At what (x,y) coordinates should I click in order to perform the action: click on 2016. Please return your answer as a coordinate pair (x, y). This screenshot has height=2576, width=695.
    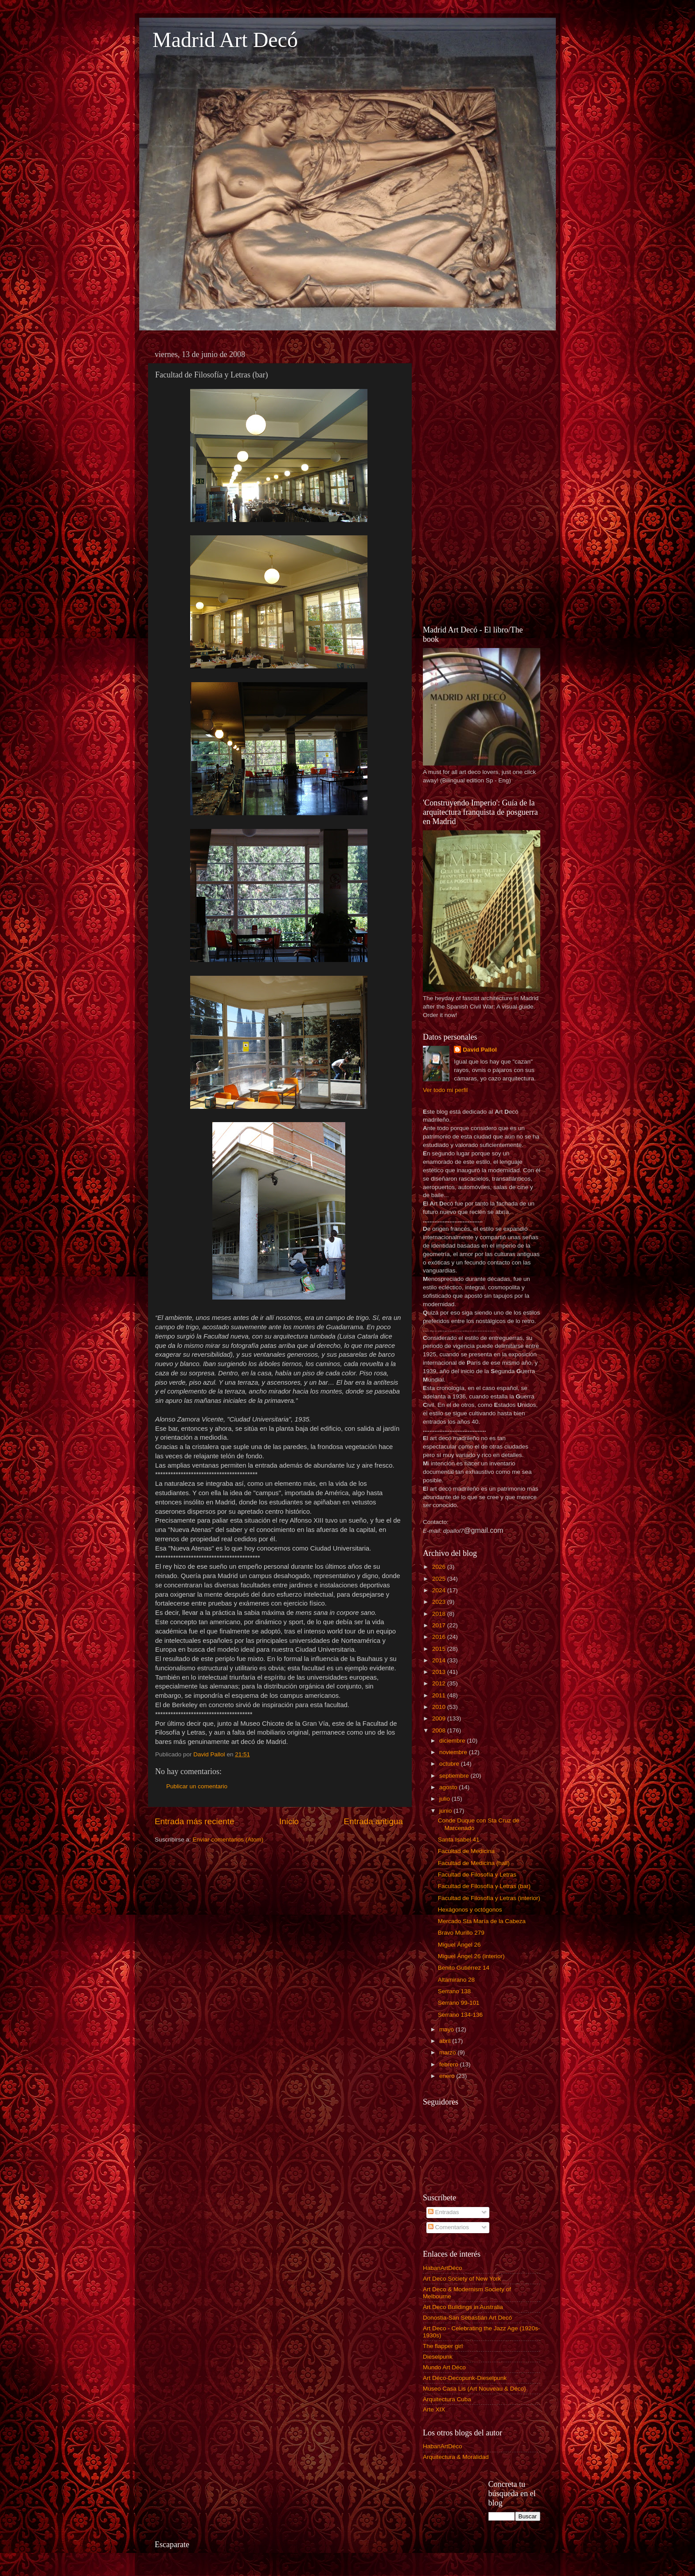
    Looking at the image, I should click on (439, 1637).